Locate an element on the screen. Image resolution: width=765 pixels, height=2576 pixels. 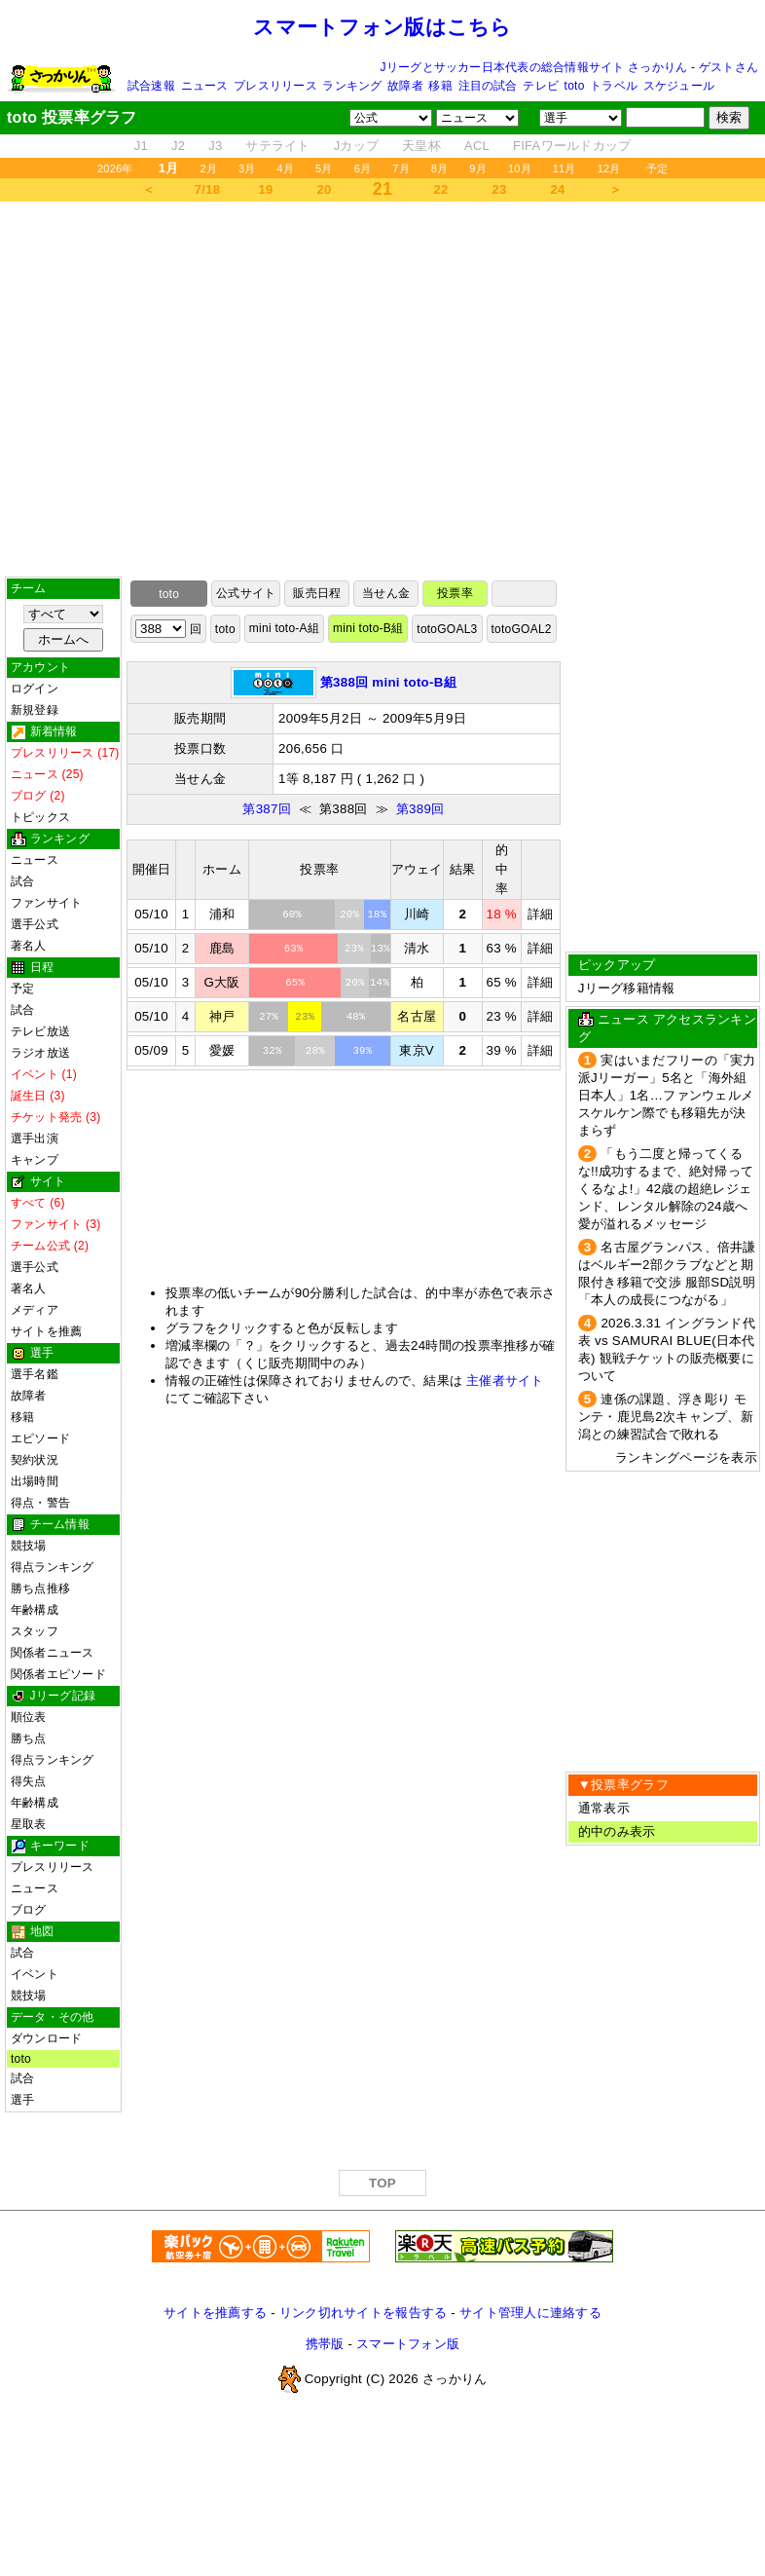
的中のみ表示 is located at coordinates (617, 1831).